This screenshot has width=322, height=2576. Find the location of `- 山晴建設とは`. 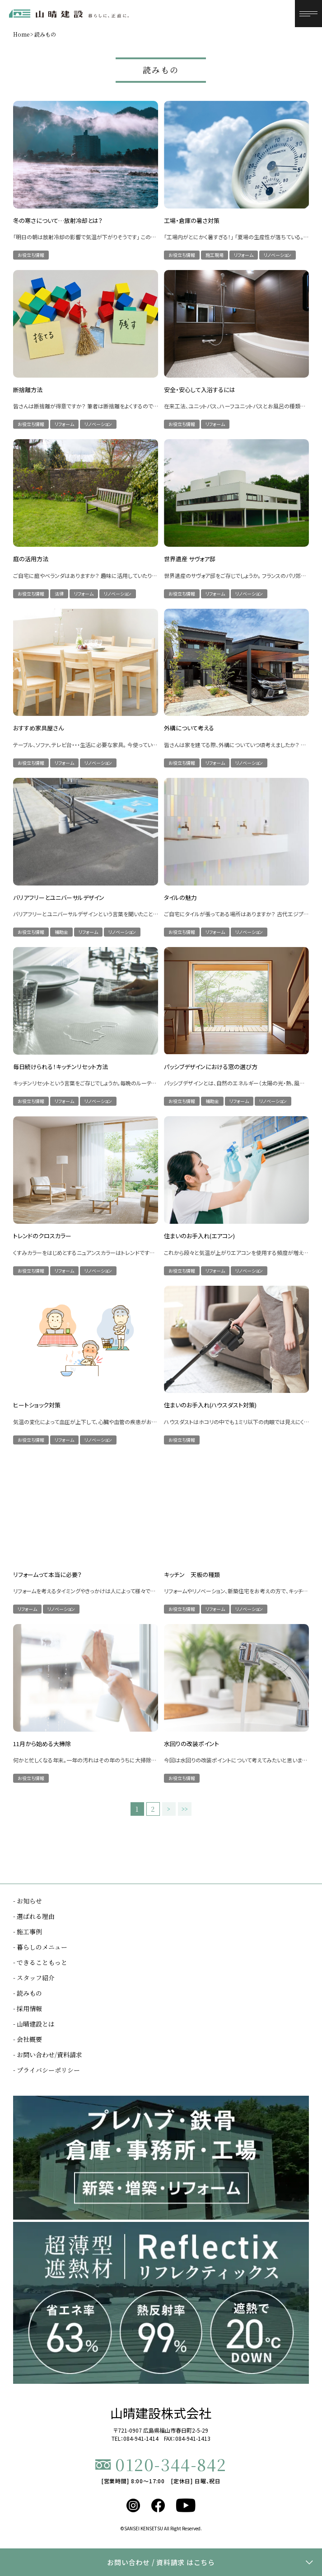

- 山晴建設とは is located at coordinates (34, 2024).